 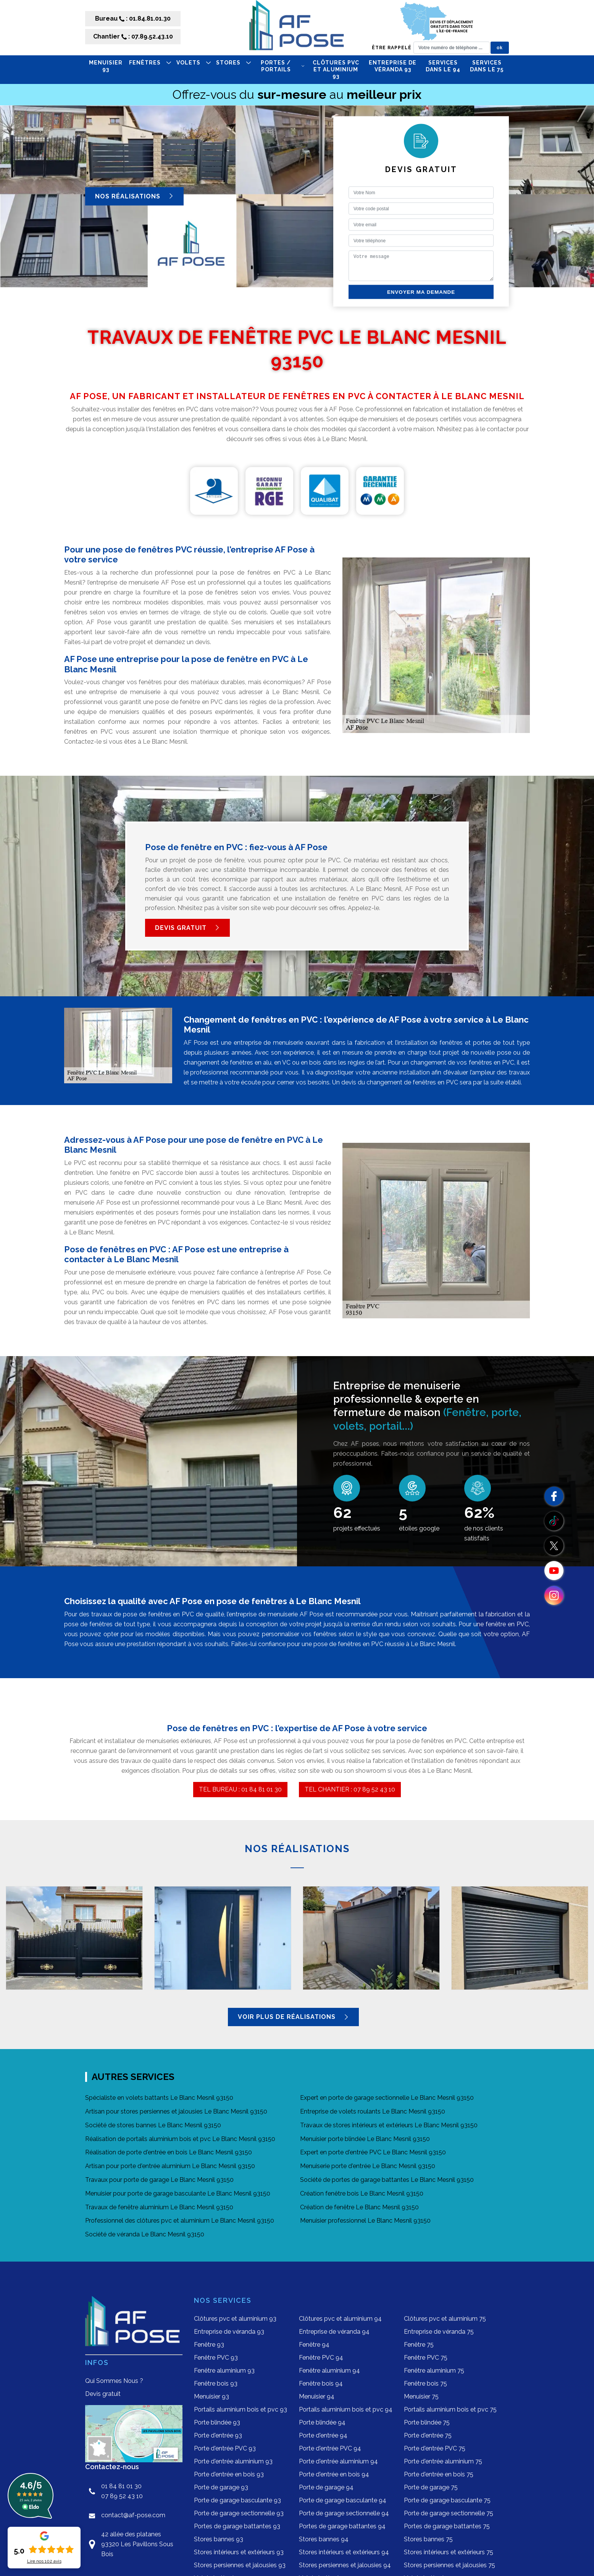 What do you see at coordinates (229, 2474) in the screenshot?
I see `Porte d'entrée en bois 93` at bounding box center [229, 2474].